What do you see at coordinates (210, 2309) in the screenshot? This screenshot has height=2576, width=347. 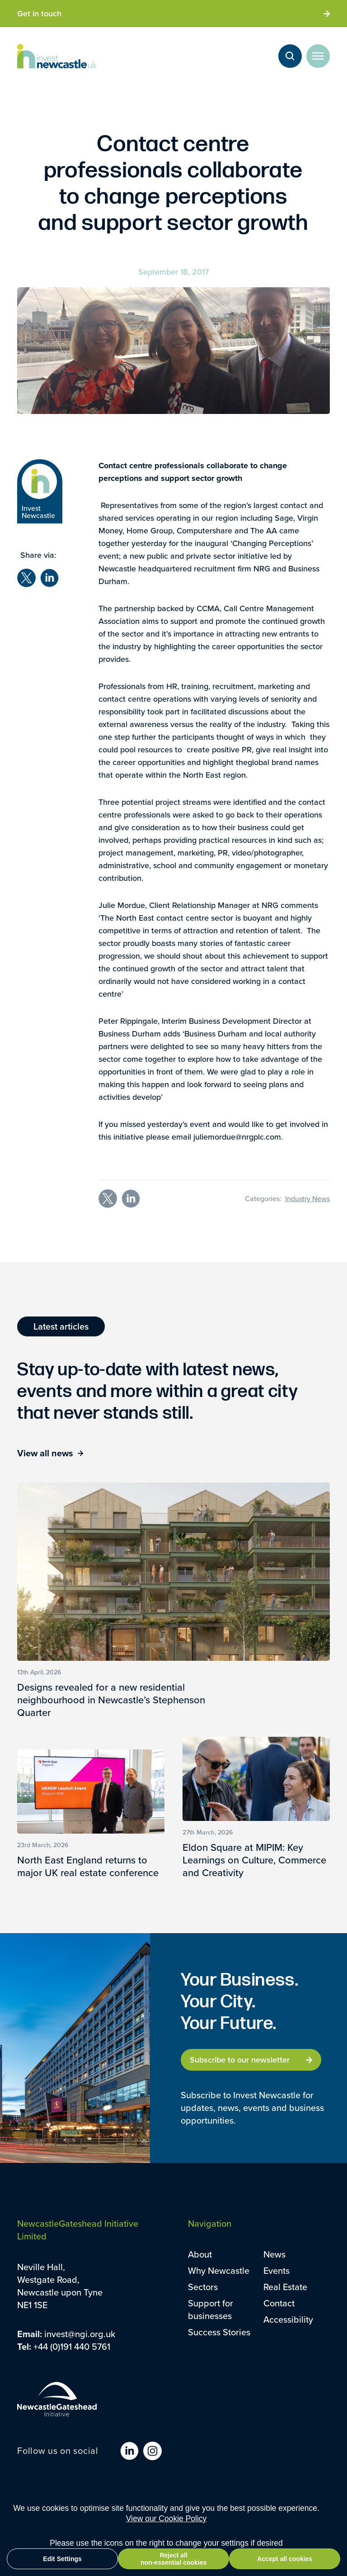 I see `Support for businesses` at bounding box center [210, 2309].